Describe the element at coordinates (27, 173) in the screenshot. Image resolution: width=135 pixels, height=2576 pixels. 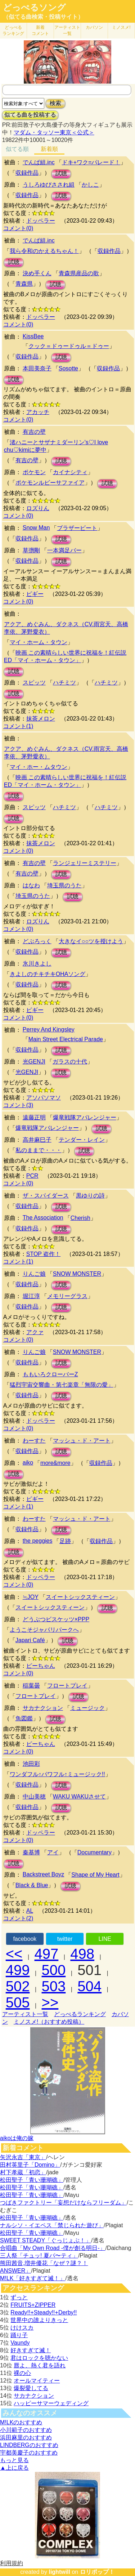
I see `収録作品` at that location.